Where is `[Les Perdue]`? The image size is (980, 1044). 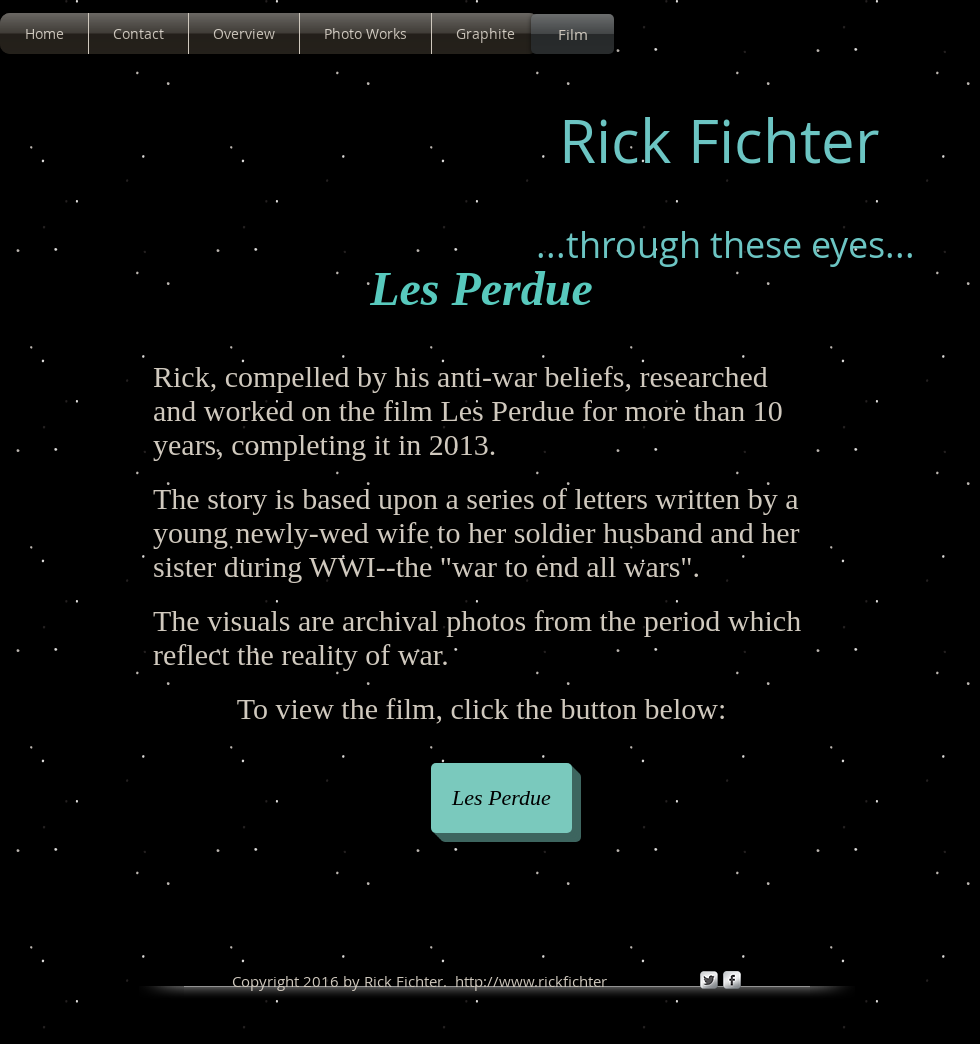
[Les Perdue] is located at coordinates (501, 798).